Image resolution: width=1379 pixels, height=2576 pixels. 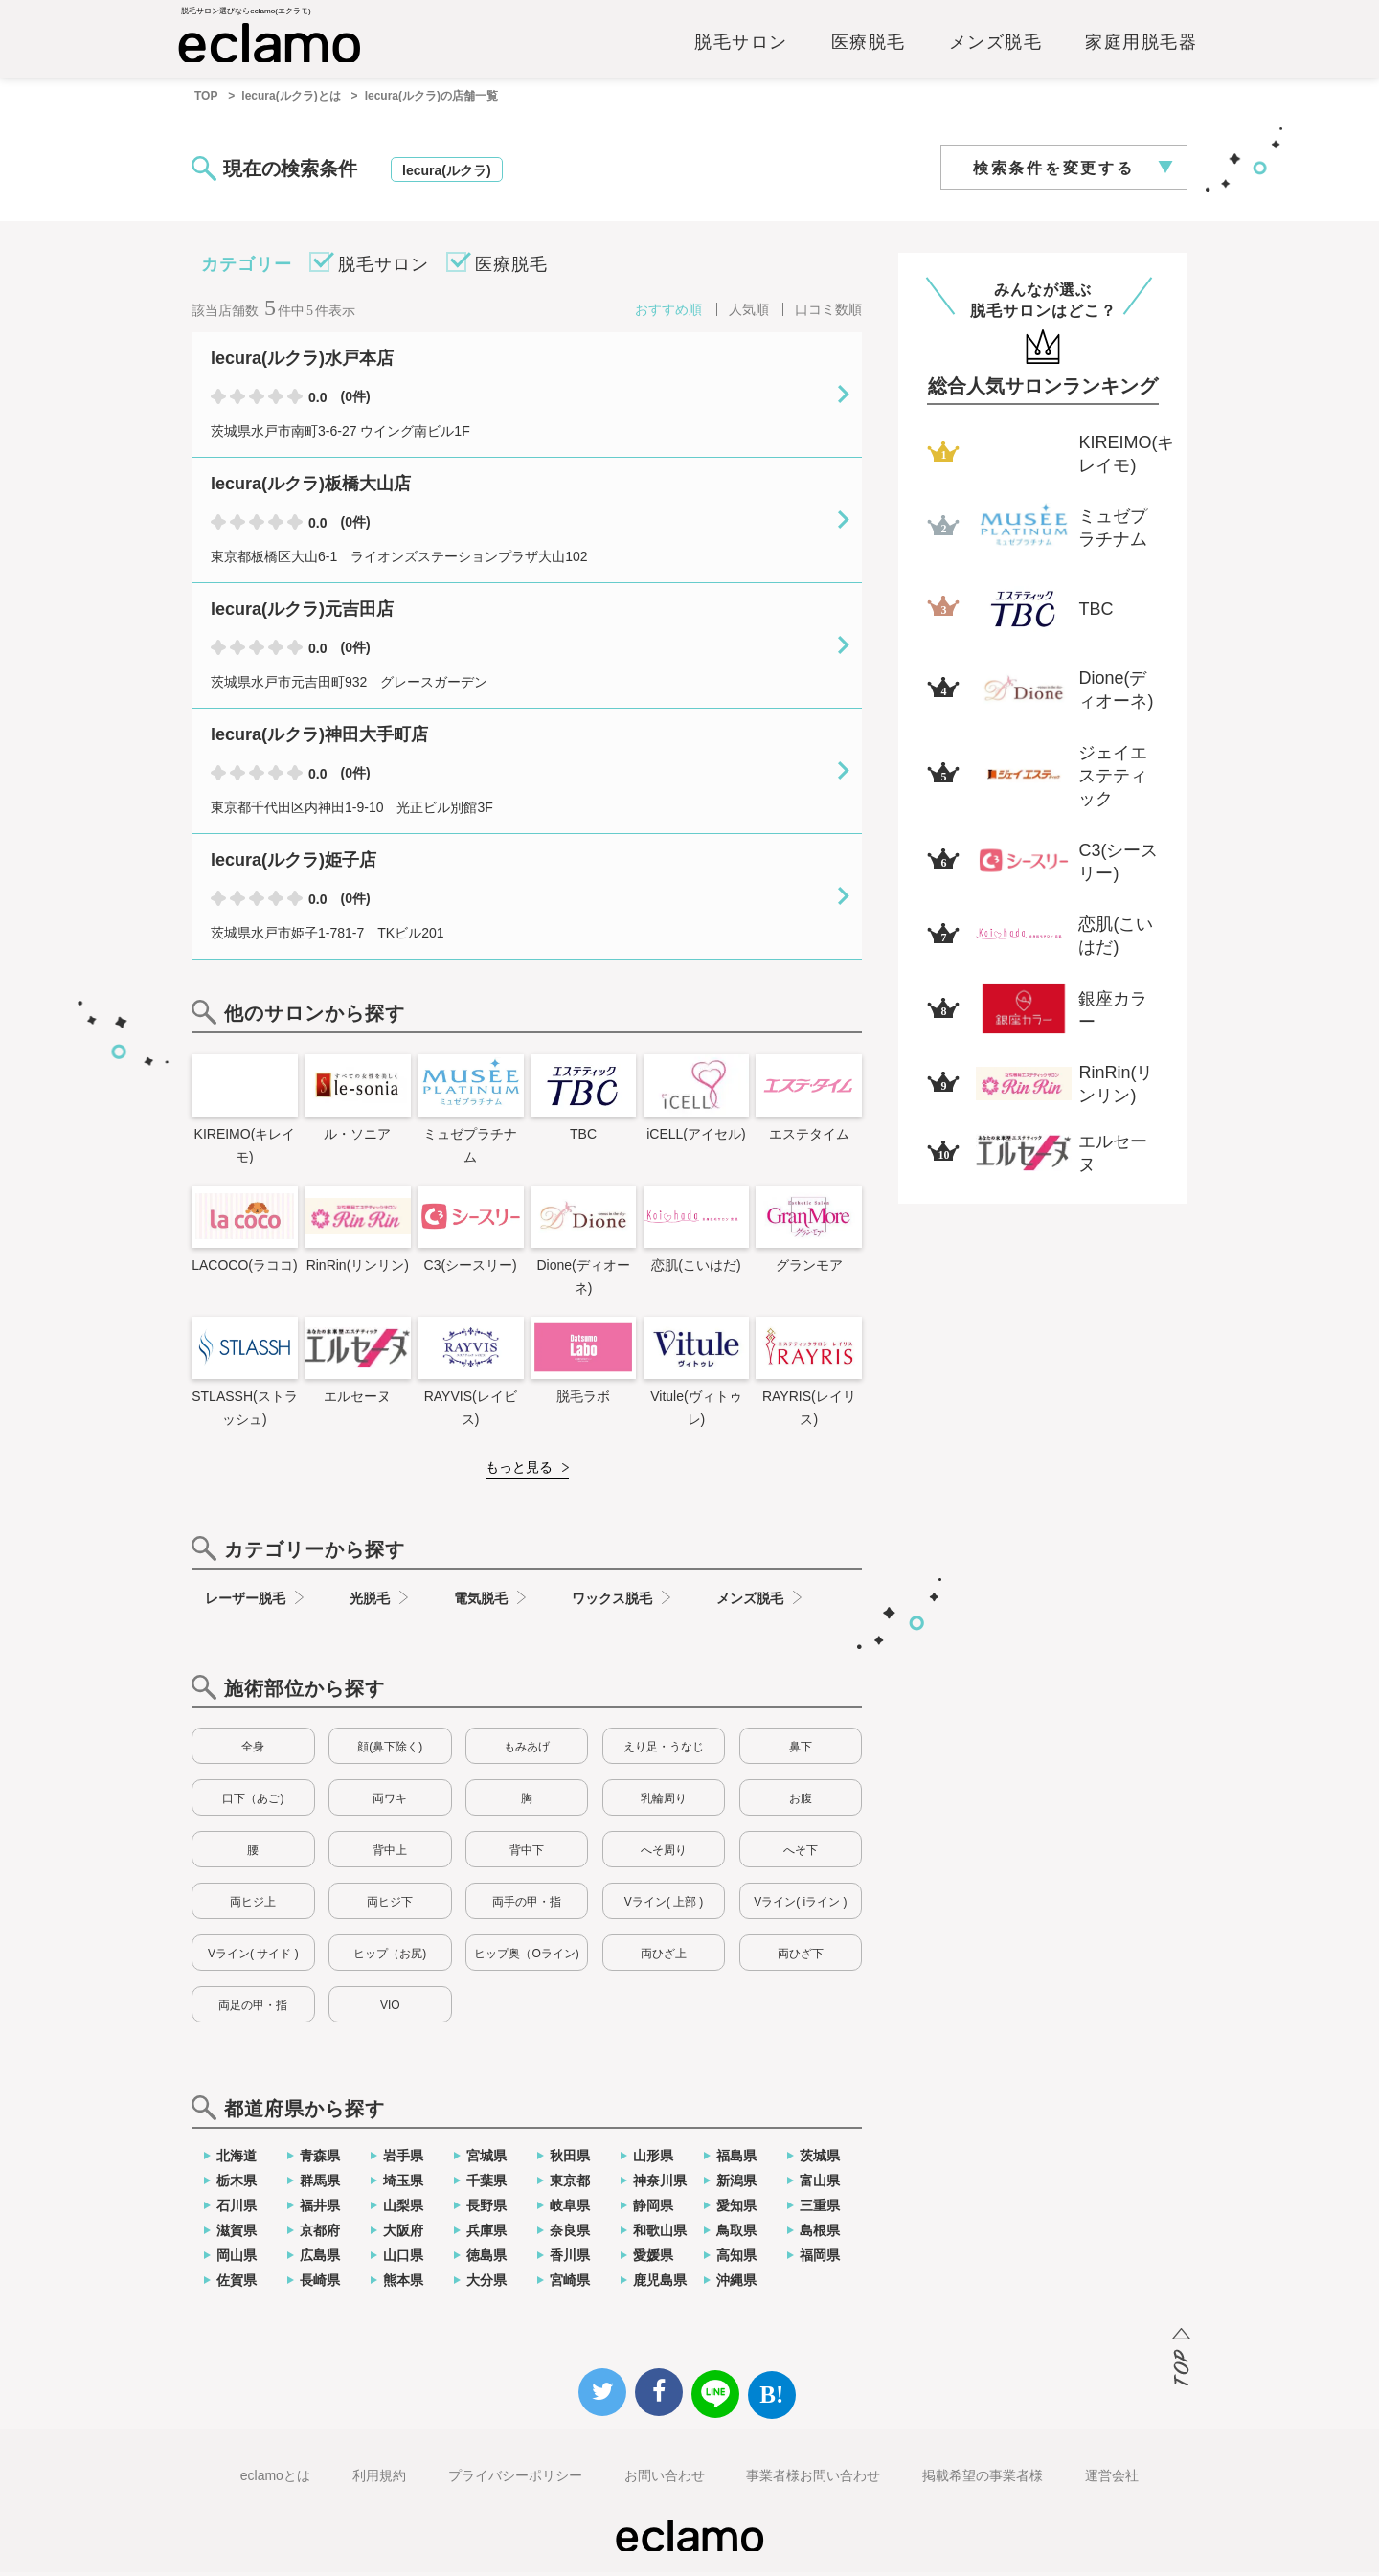 What do you see at coordinates (653, 2259) in the screenshot?
I see `愛媛県` at bounding box center [653, 2259].